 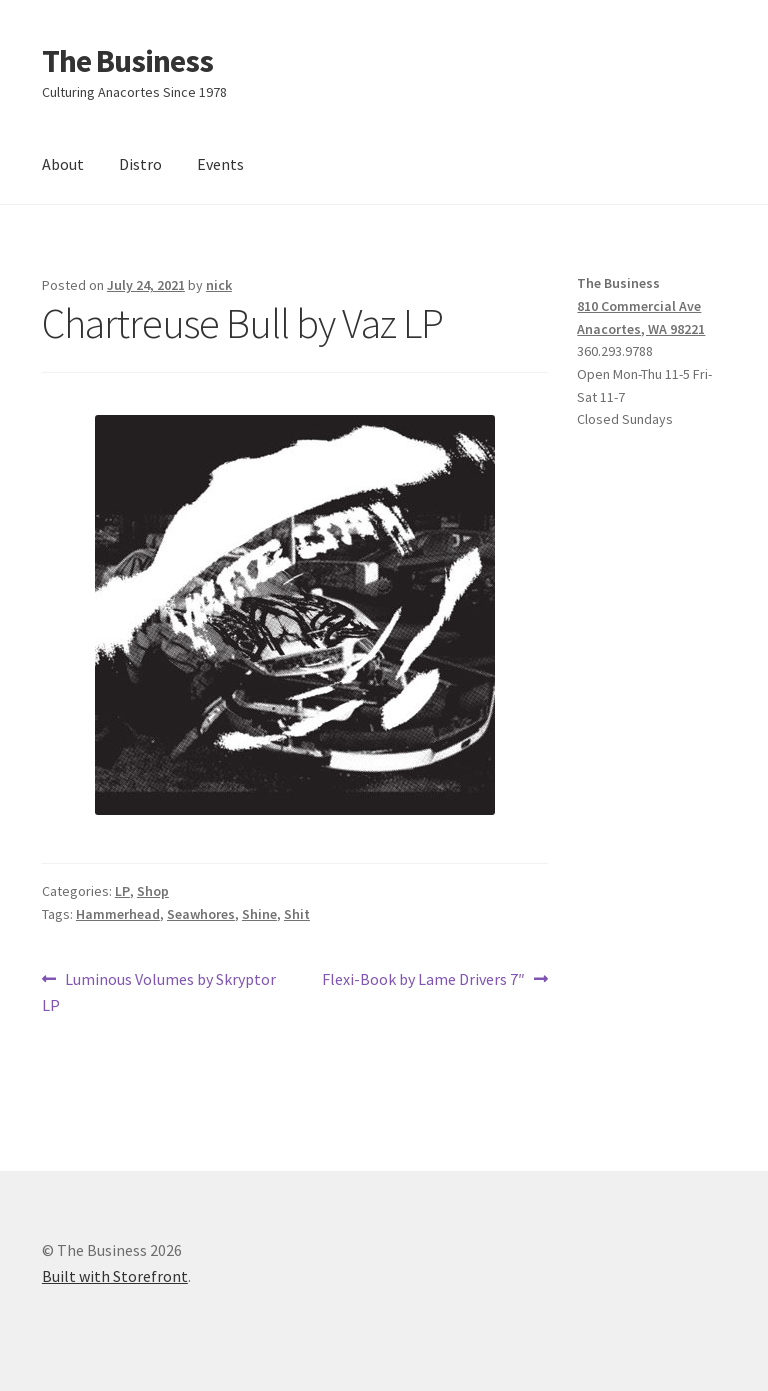 I want to click on About, so click(x=63, y=164).